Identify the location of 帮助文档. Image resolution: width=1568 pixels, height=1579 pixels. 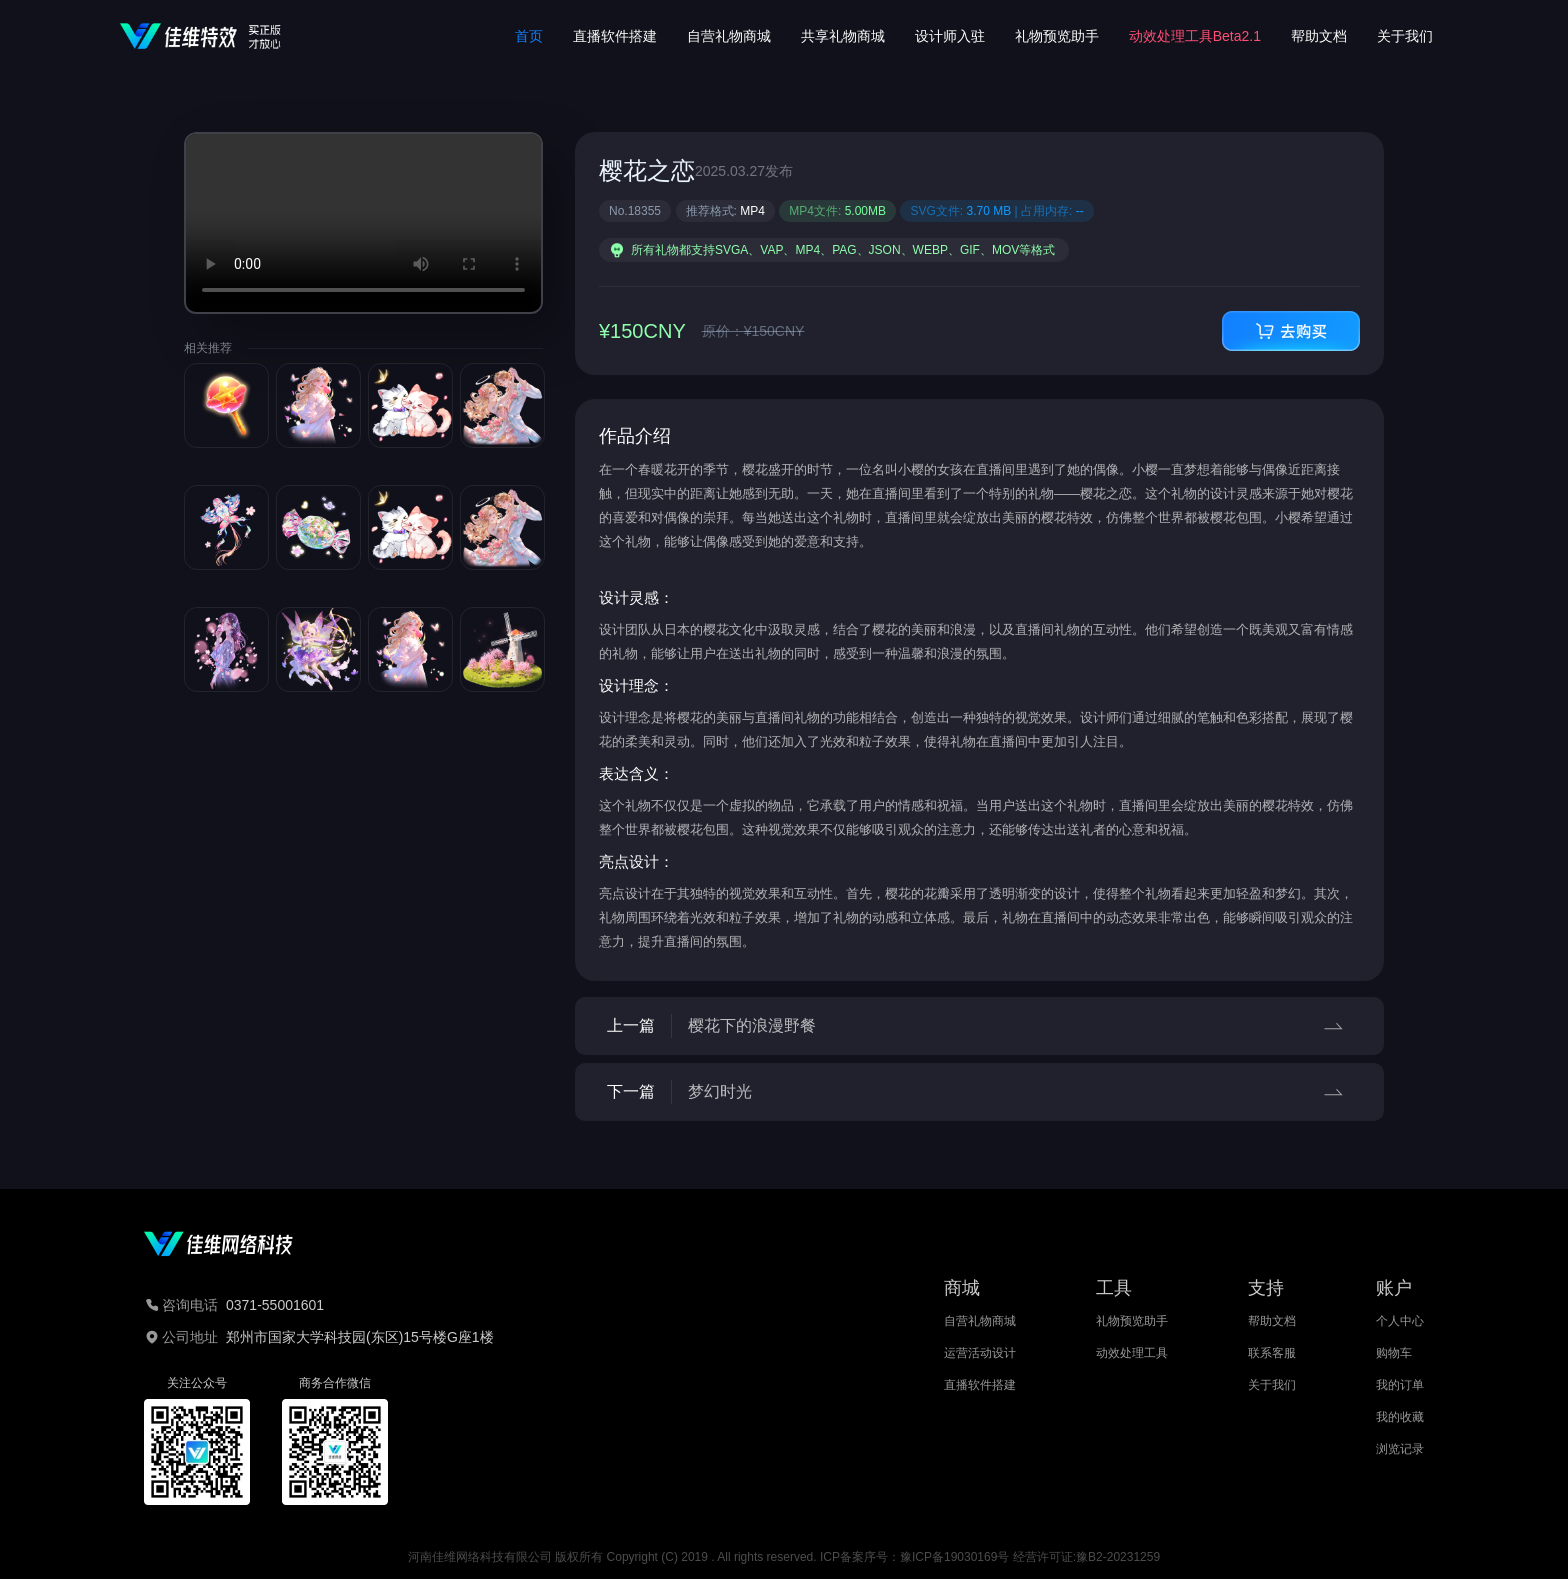
(1319, 36).